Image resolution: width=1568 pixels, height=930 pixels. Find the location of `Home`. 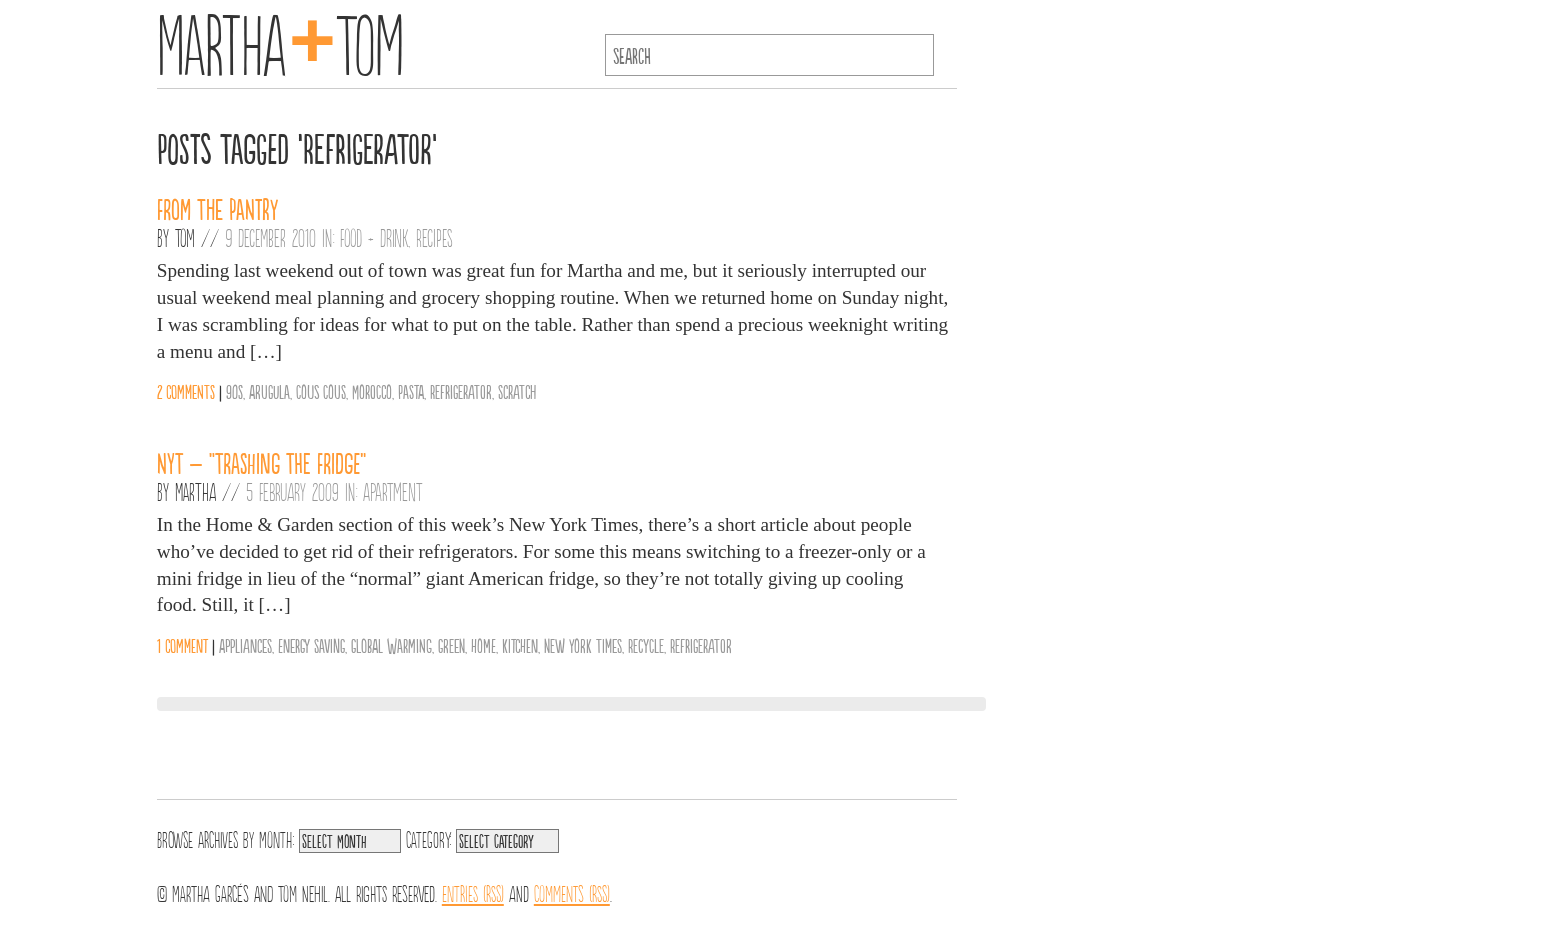

Home is located at coordinates (483, 645).